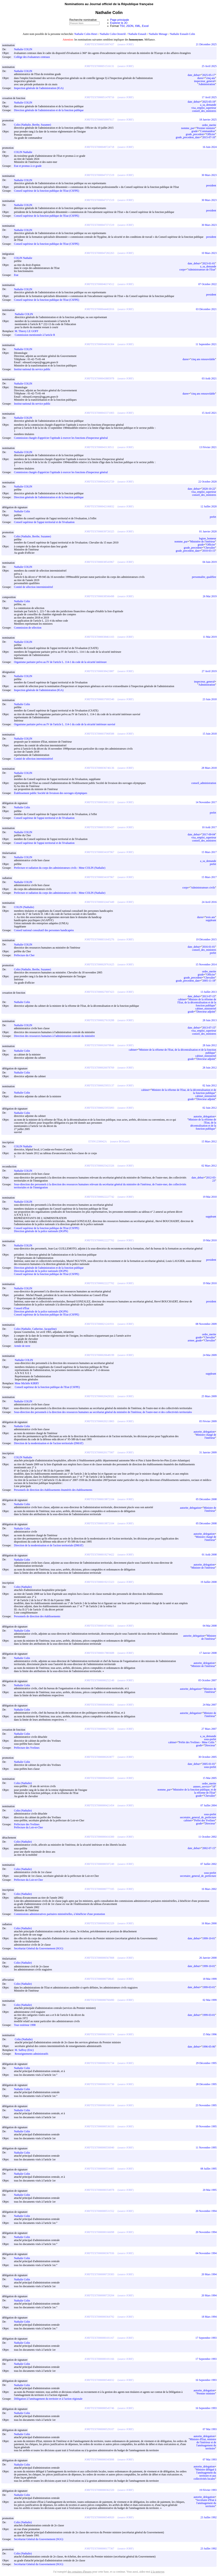 This screenshot has height=2576, width=218. I want to click on JORFTEXT000019274422, so click(99, 1554).